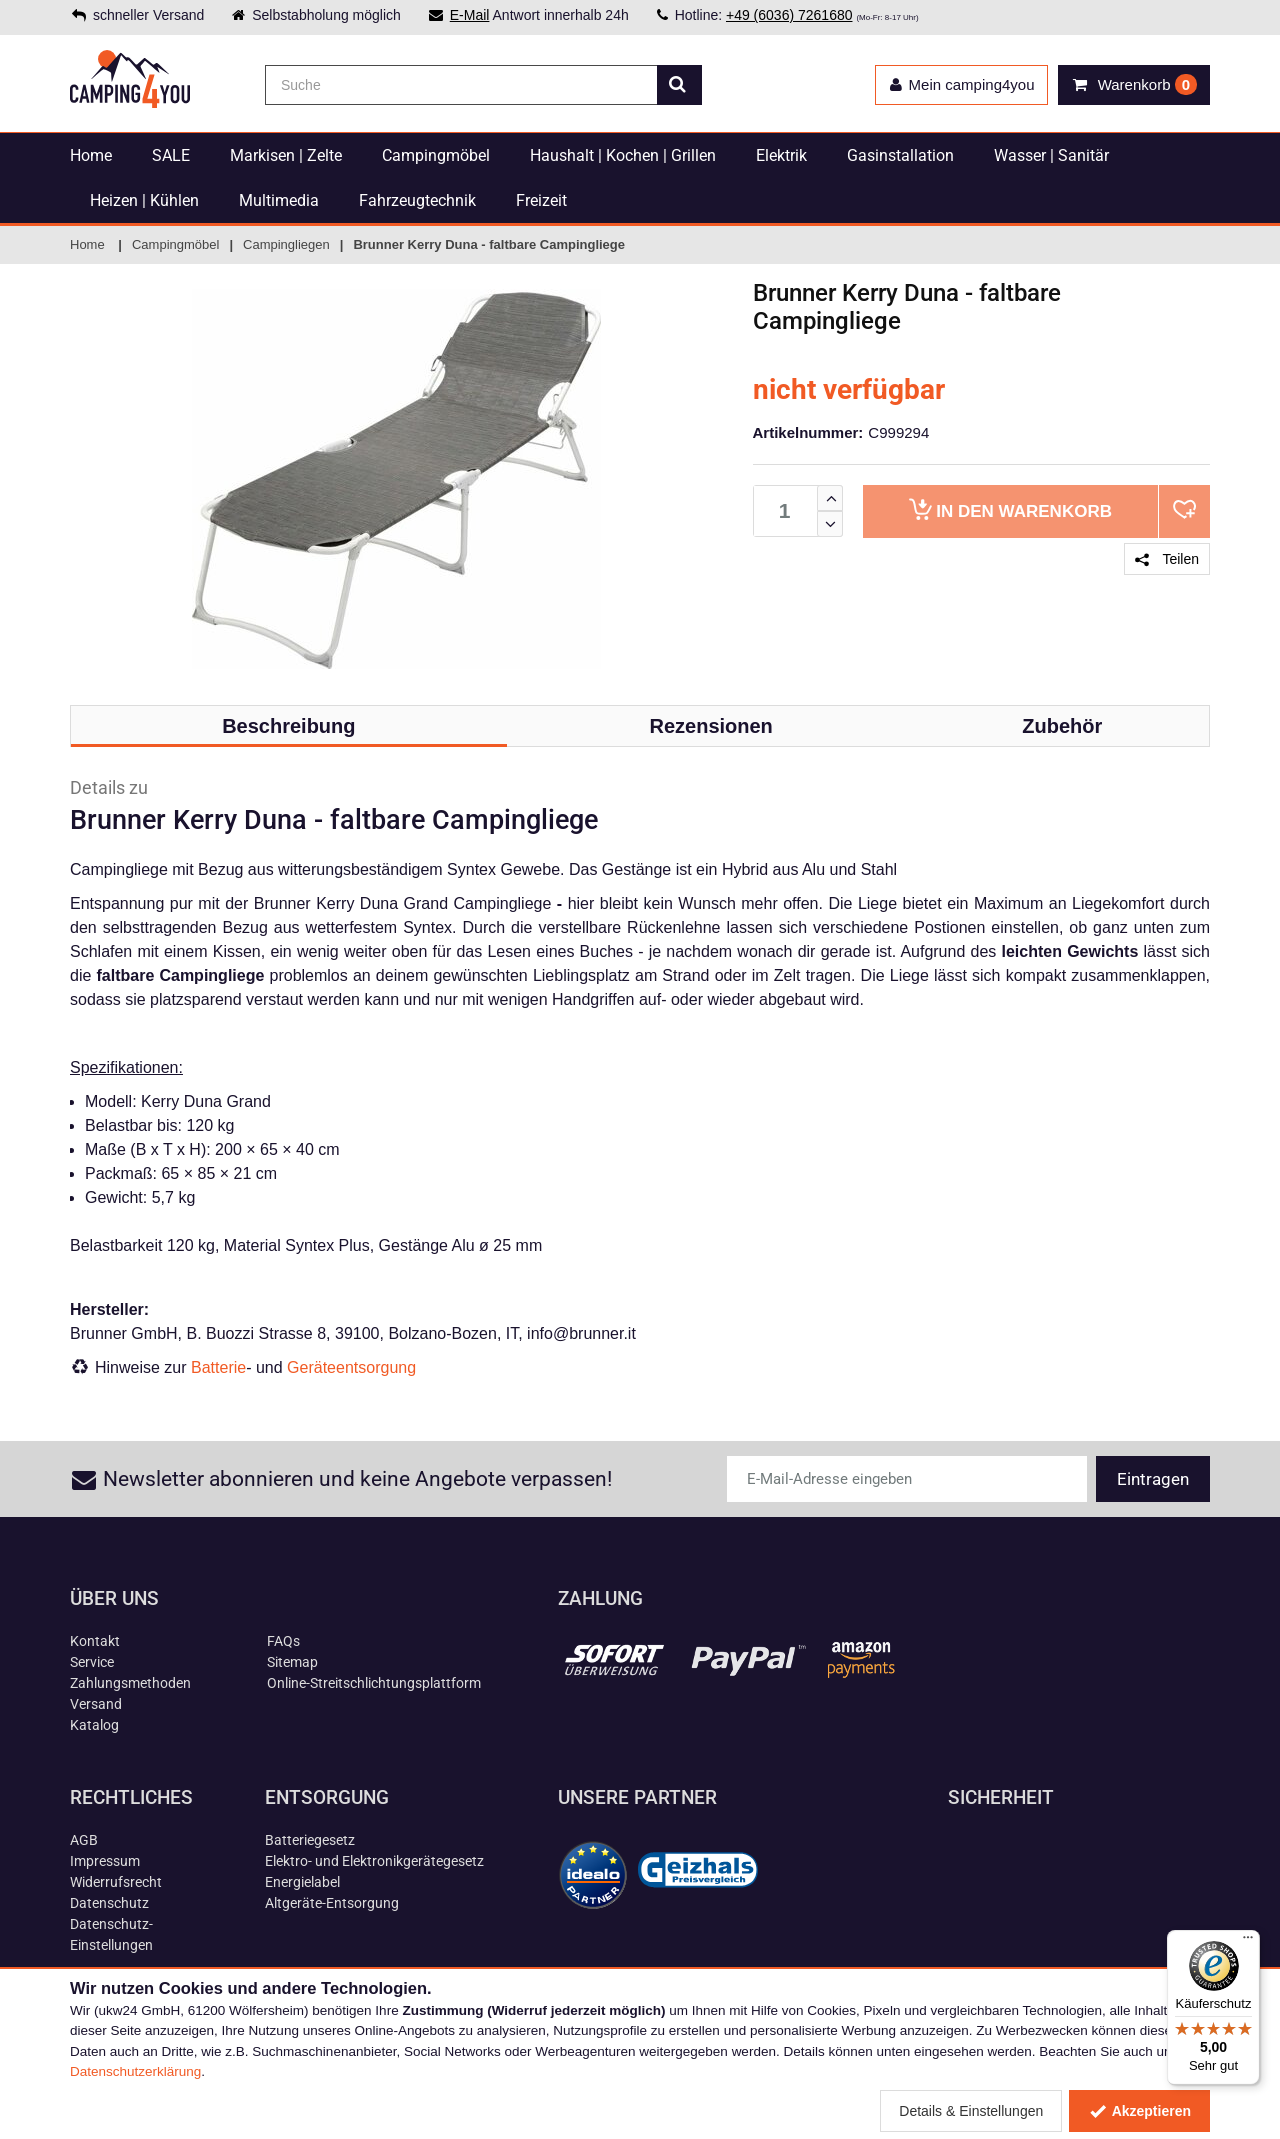 This screenshot has width=1280, height=2139. Describe the element at coordinates (1139, 2111) in the screenshot. I see `Akzeptieren` at that location.